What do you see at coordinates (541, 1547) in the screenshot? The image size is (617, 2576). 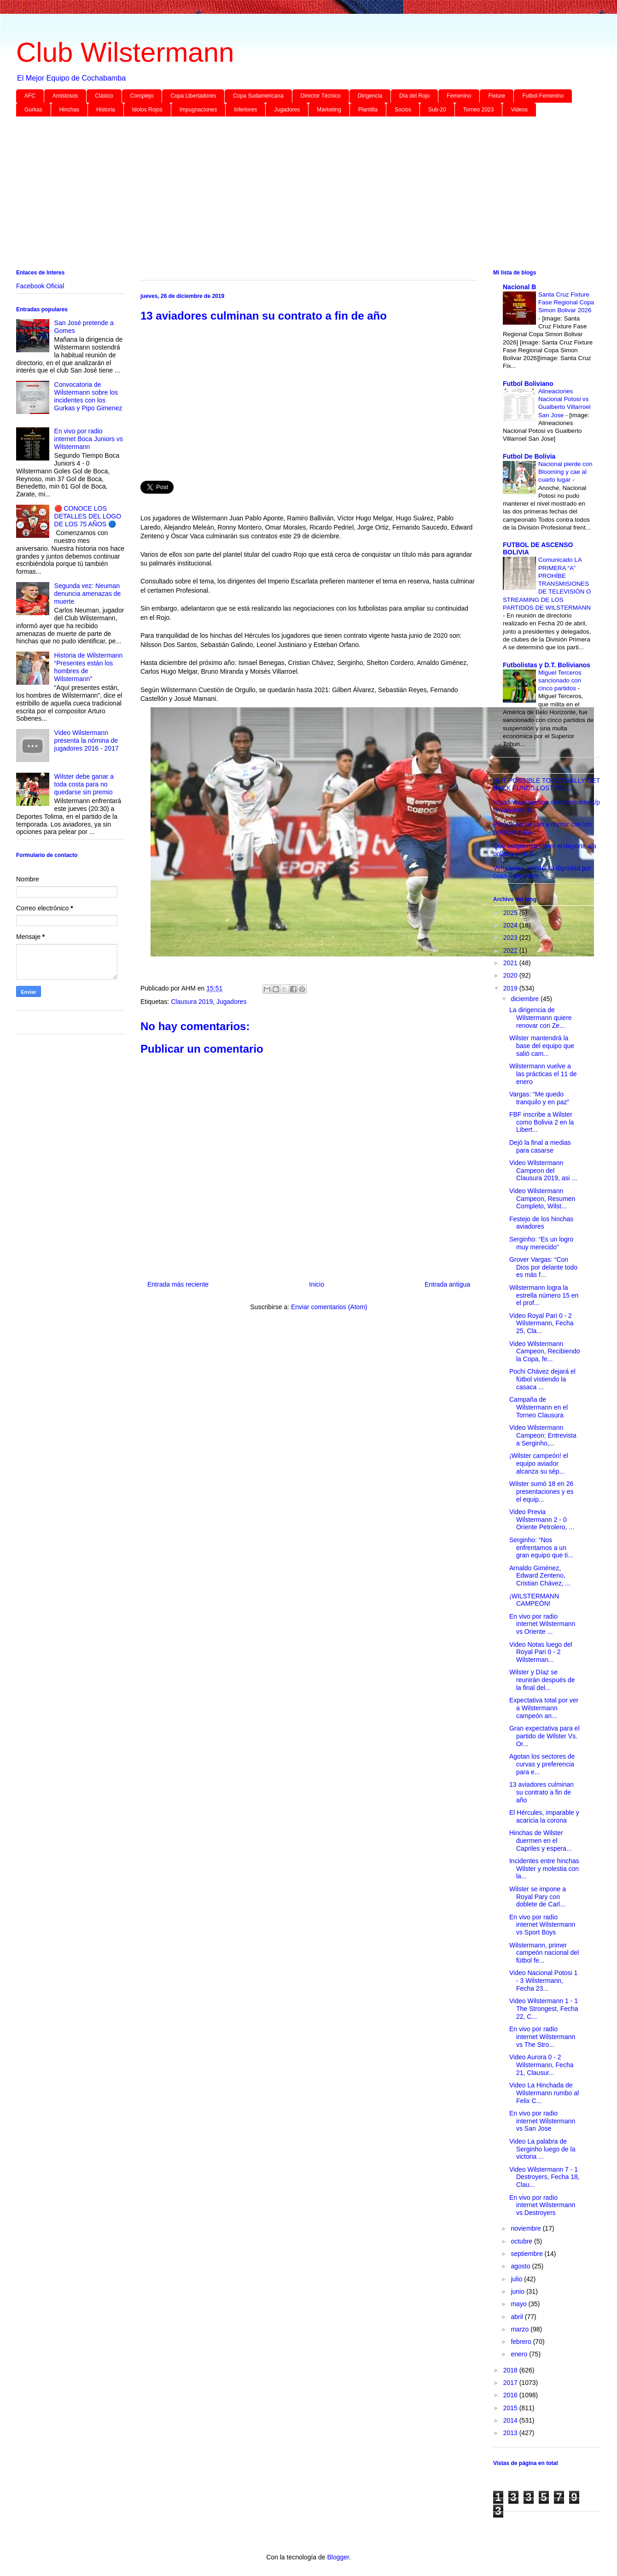 I see `Serginho: “Nos enfrentamos a un gran equipo que ti...` at bounding box center [541, 1547].